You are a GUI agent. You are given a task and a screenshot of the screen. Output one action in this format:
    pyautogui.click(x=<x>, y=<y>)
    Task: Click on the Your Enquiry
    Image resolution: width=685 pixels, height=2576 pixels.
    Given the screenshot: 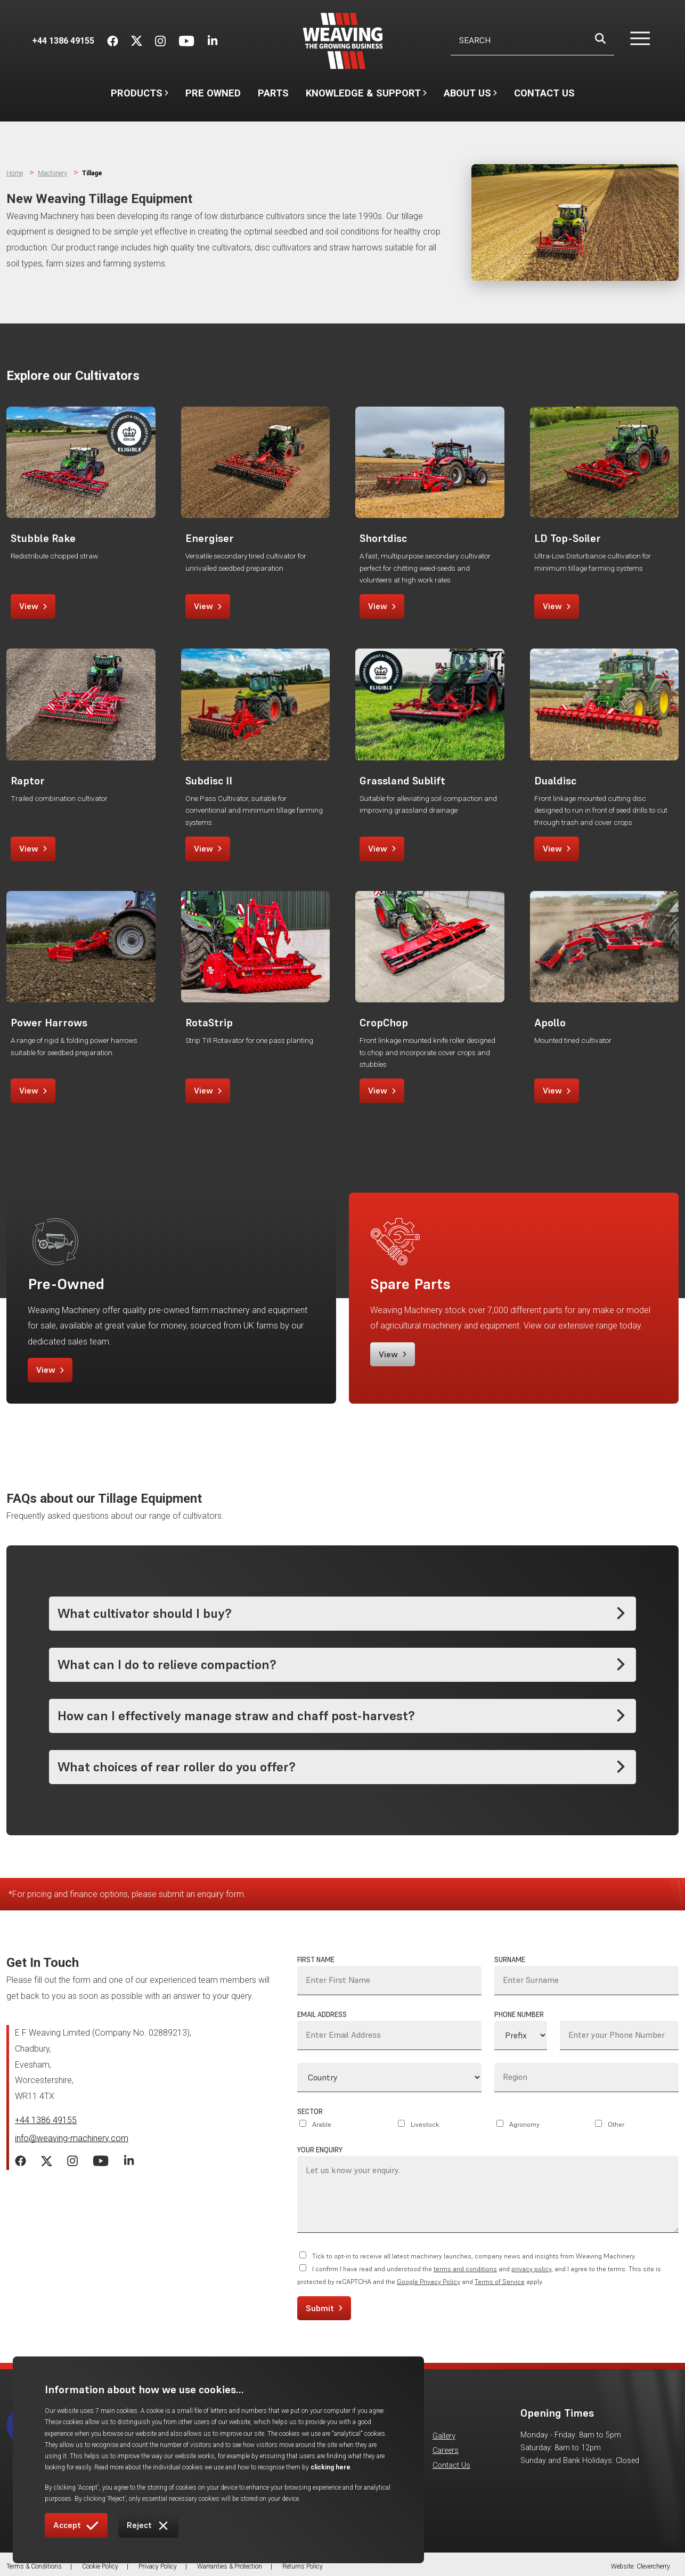 What is the action you would take?
    pyautogui.click(x=319, y=2149)
    